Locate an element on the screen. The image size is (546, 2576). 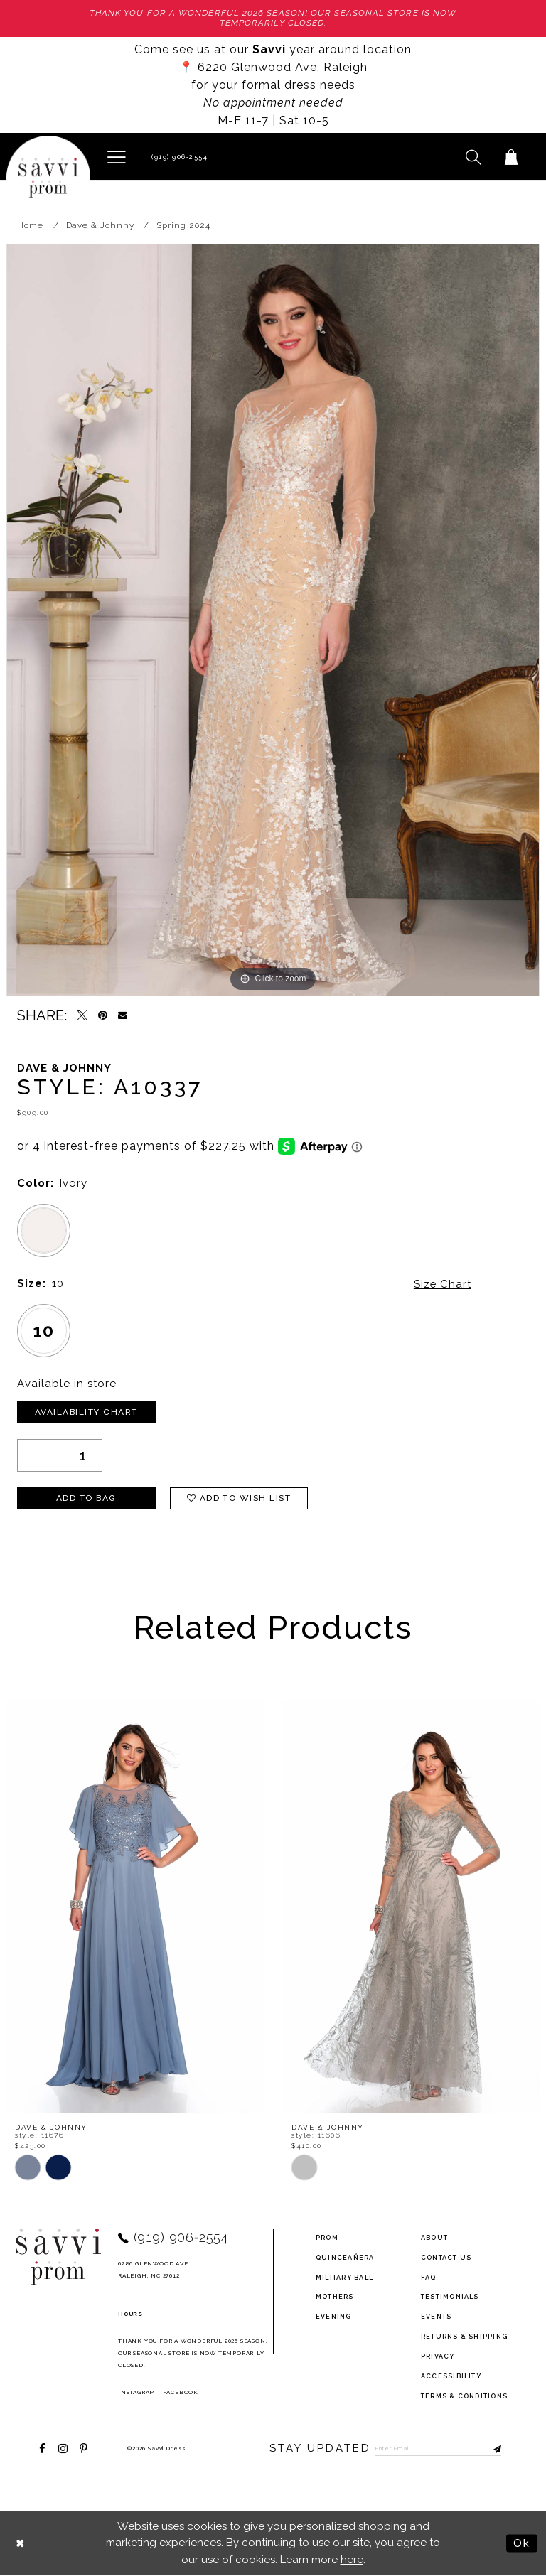
Facebook [Opens in new tab] is located at coordinates (180, 2392).